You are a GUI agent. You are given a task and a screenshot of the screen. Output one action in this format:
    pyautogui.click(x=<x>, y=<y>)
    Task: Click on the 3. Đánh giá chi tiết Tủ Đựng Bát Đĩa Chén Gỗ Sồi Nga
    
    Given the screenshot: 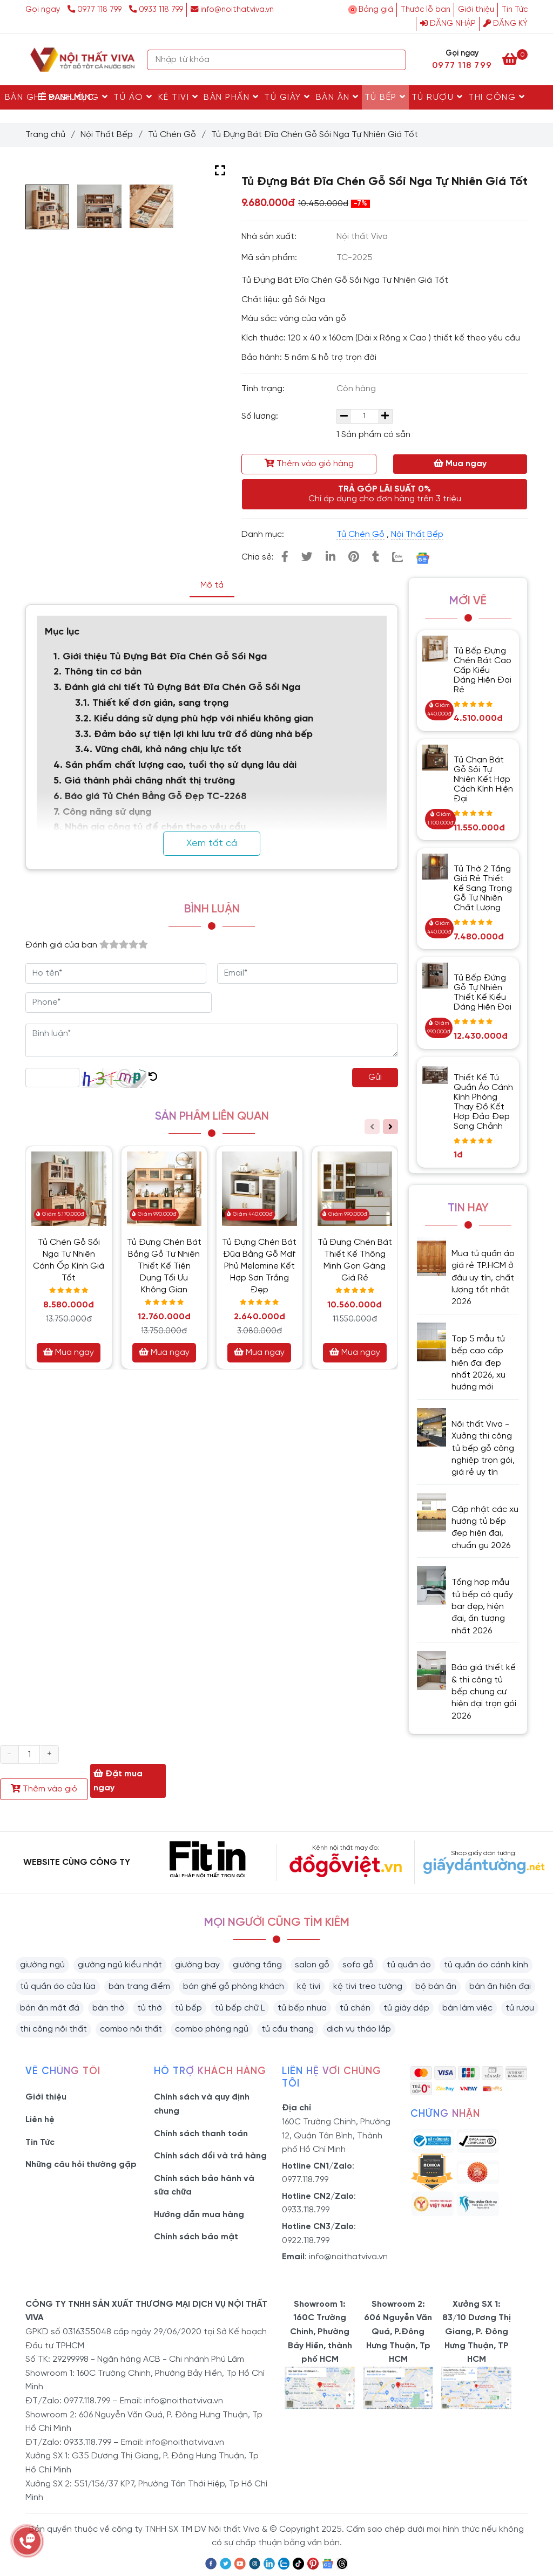 What is the action you would take?
    pyautogui.click(x=176, y=688)
    